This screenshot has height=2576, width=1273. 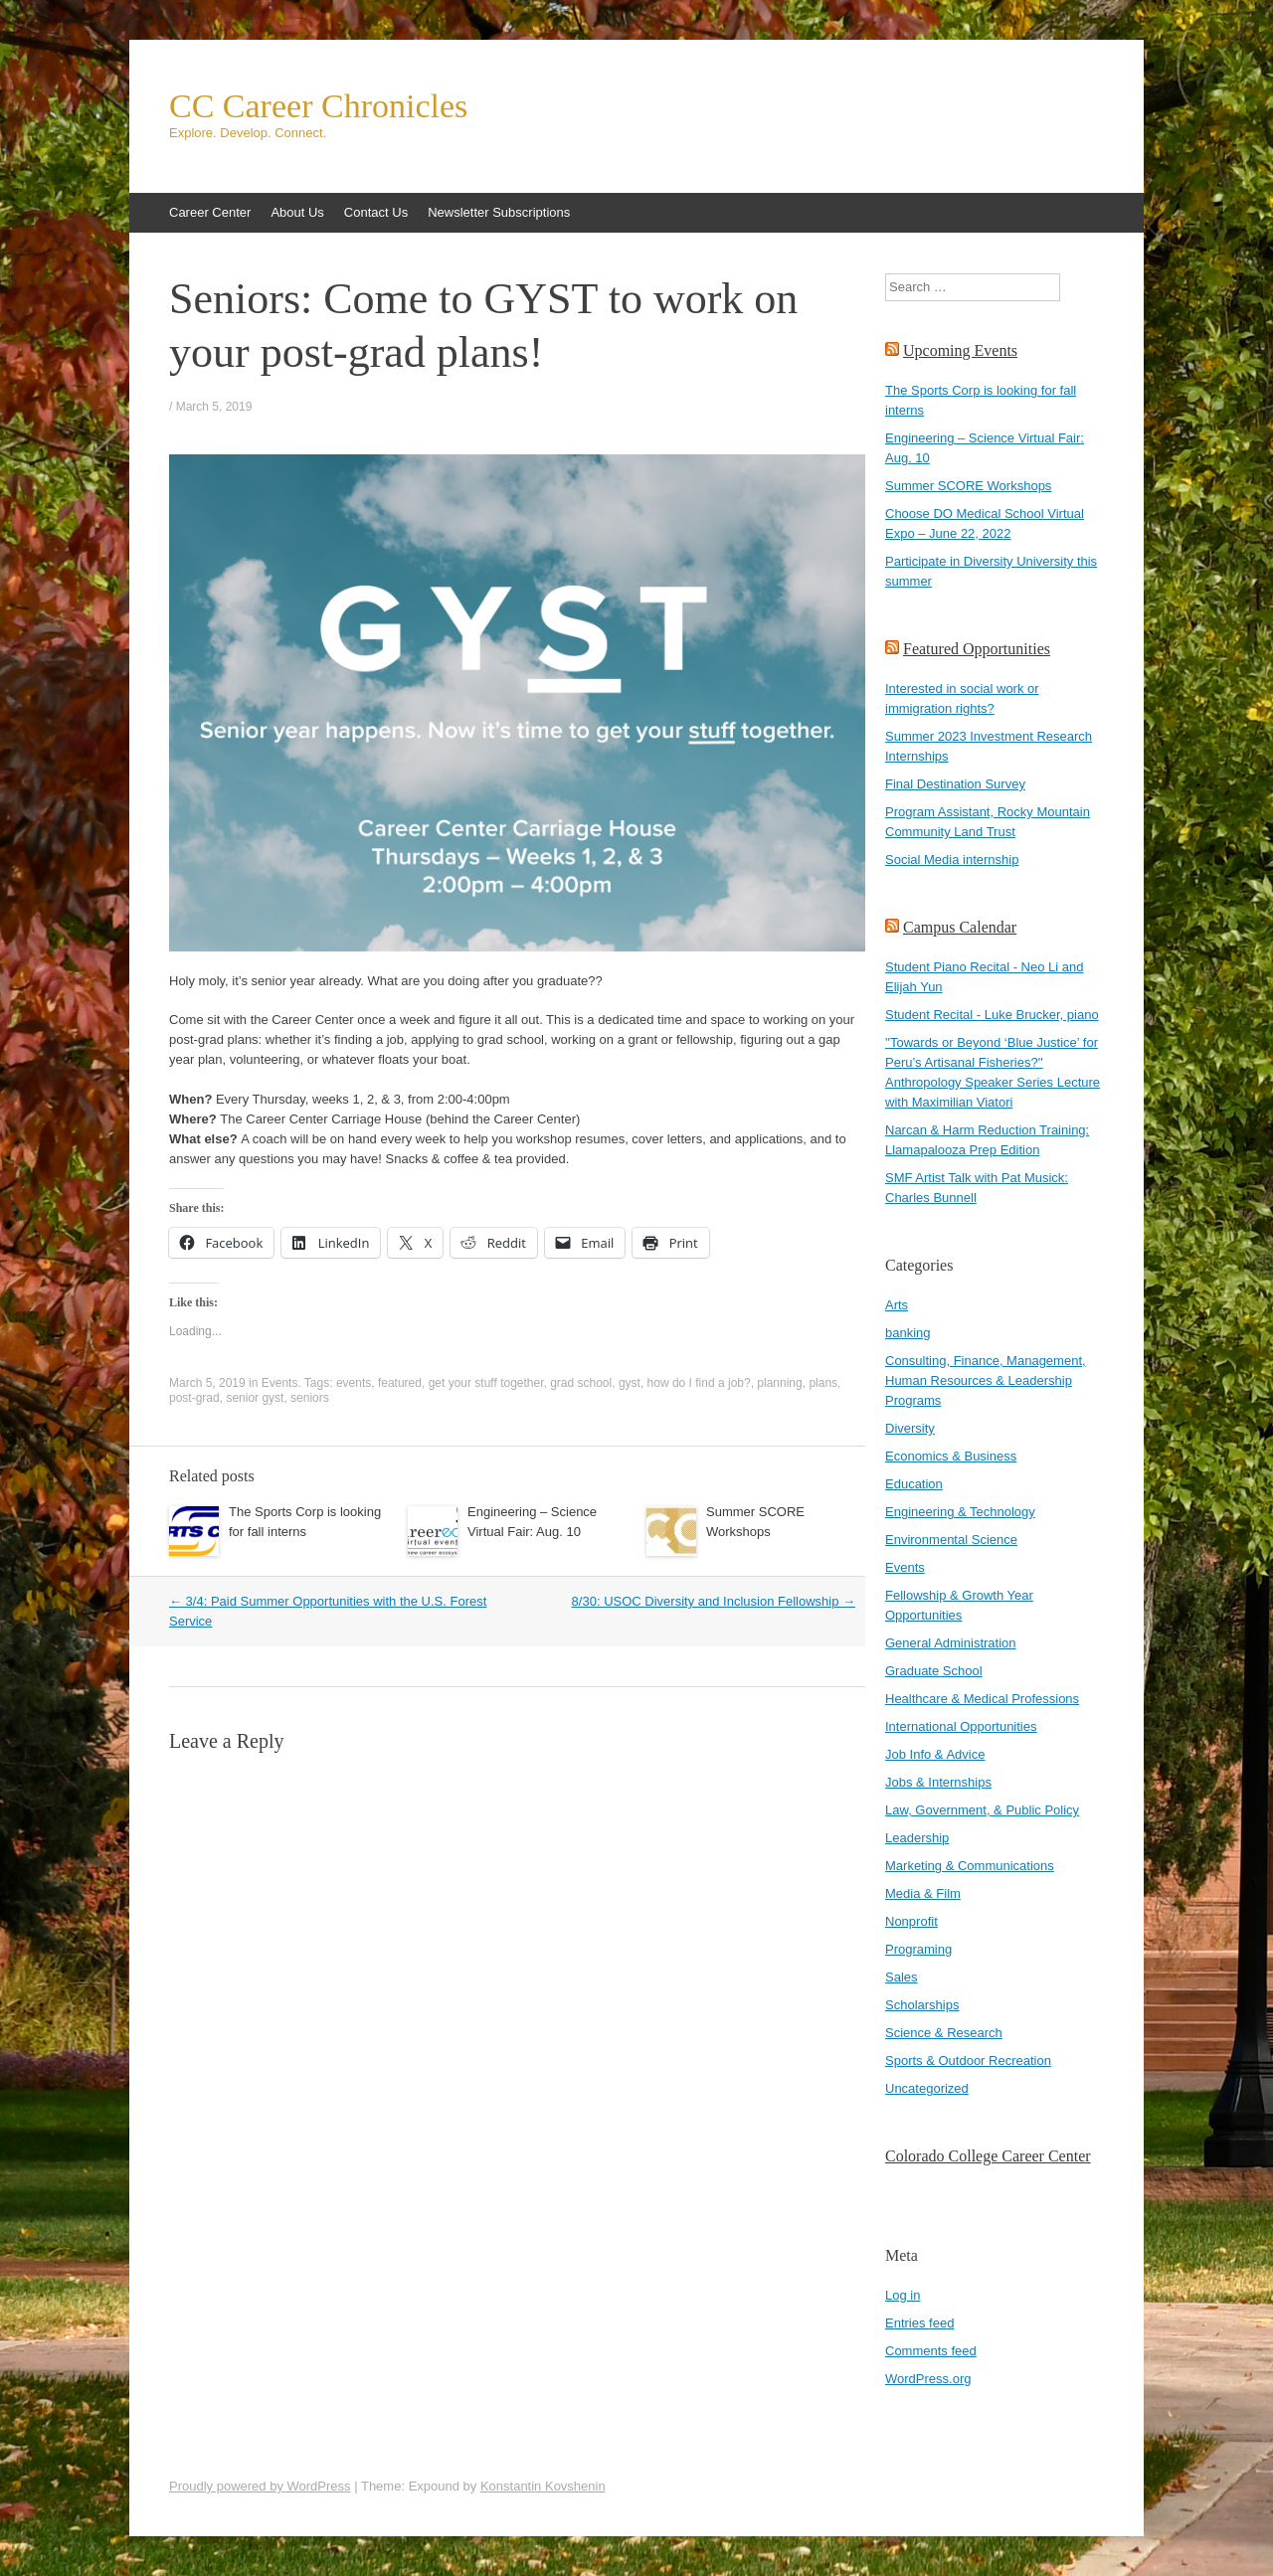 I want to click on featured, so click(x=400, y=1383).